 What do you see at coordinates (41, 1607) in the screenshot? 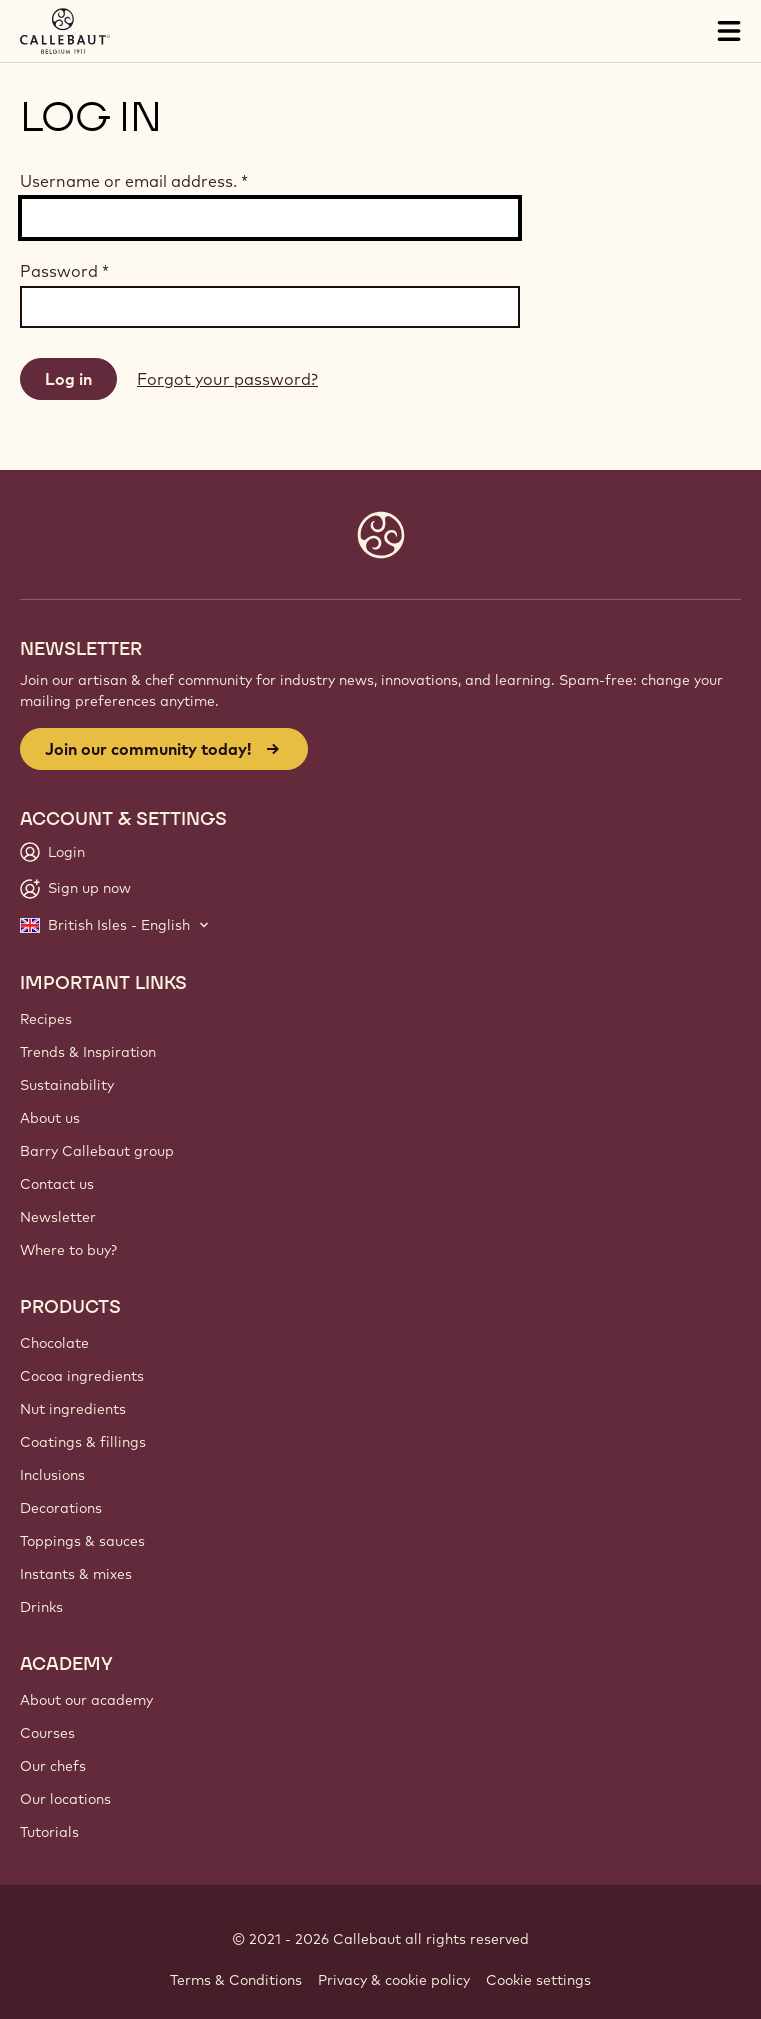
I see `Drinks` at bounding box center [41, 1607].